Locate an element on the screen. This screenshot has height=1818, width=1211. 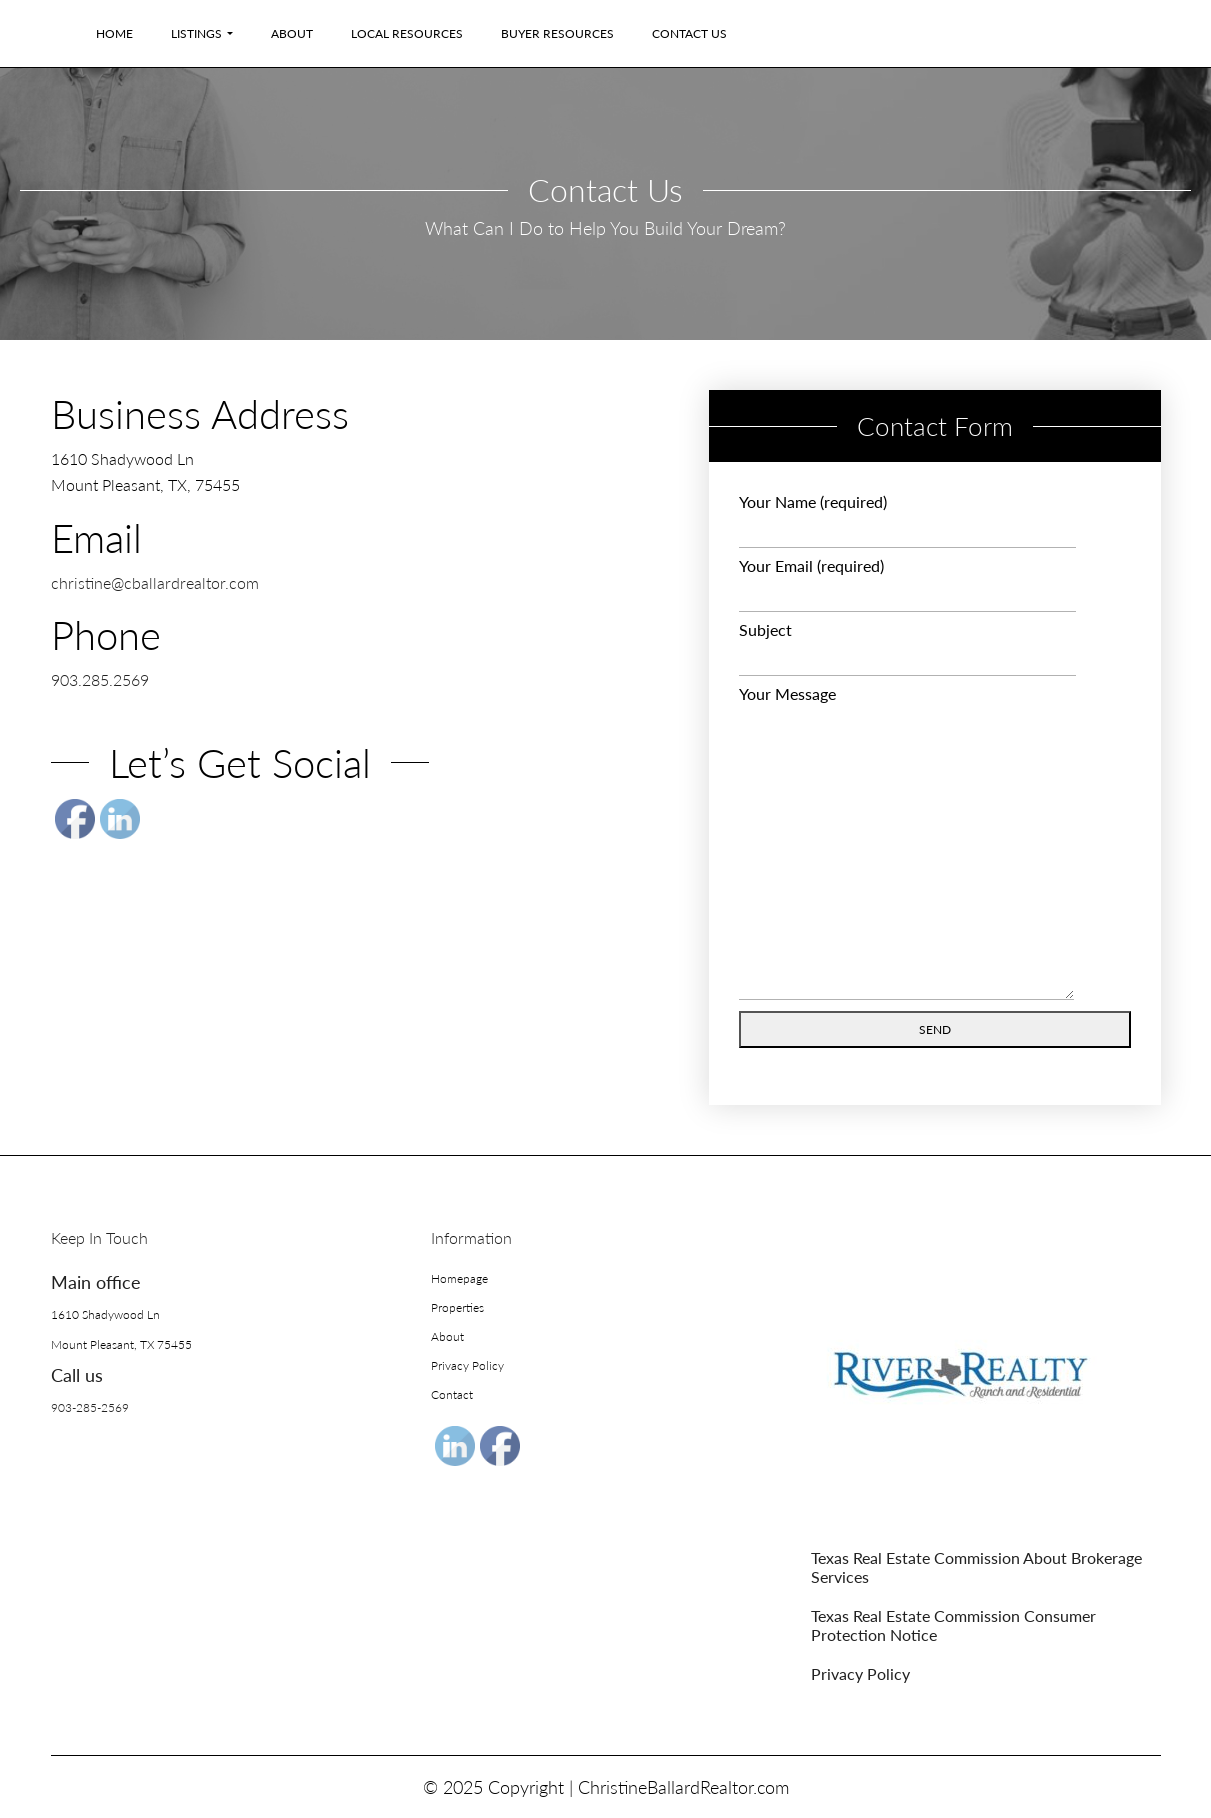
Privacy Policy is located at coordinates (467, 1365).